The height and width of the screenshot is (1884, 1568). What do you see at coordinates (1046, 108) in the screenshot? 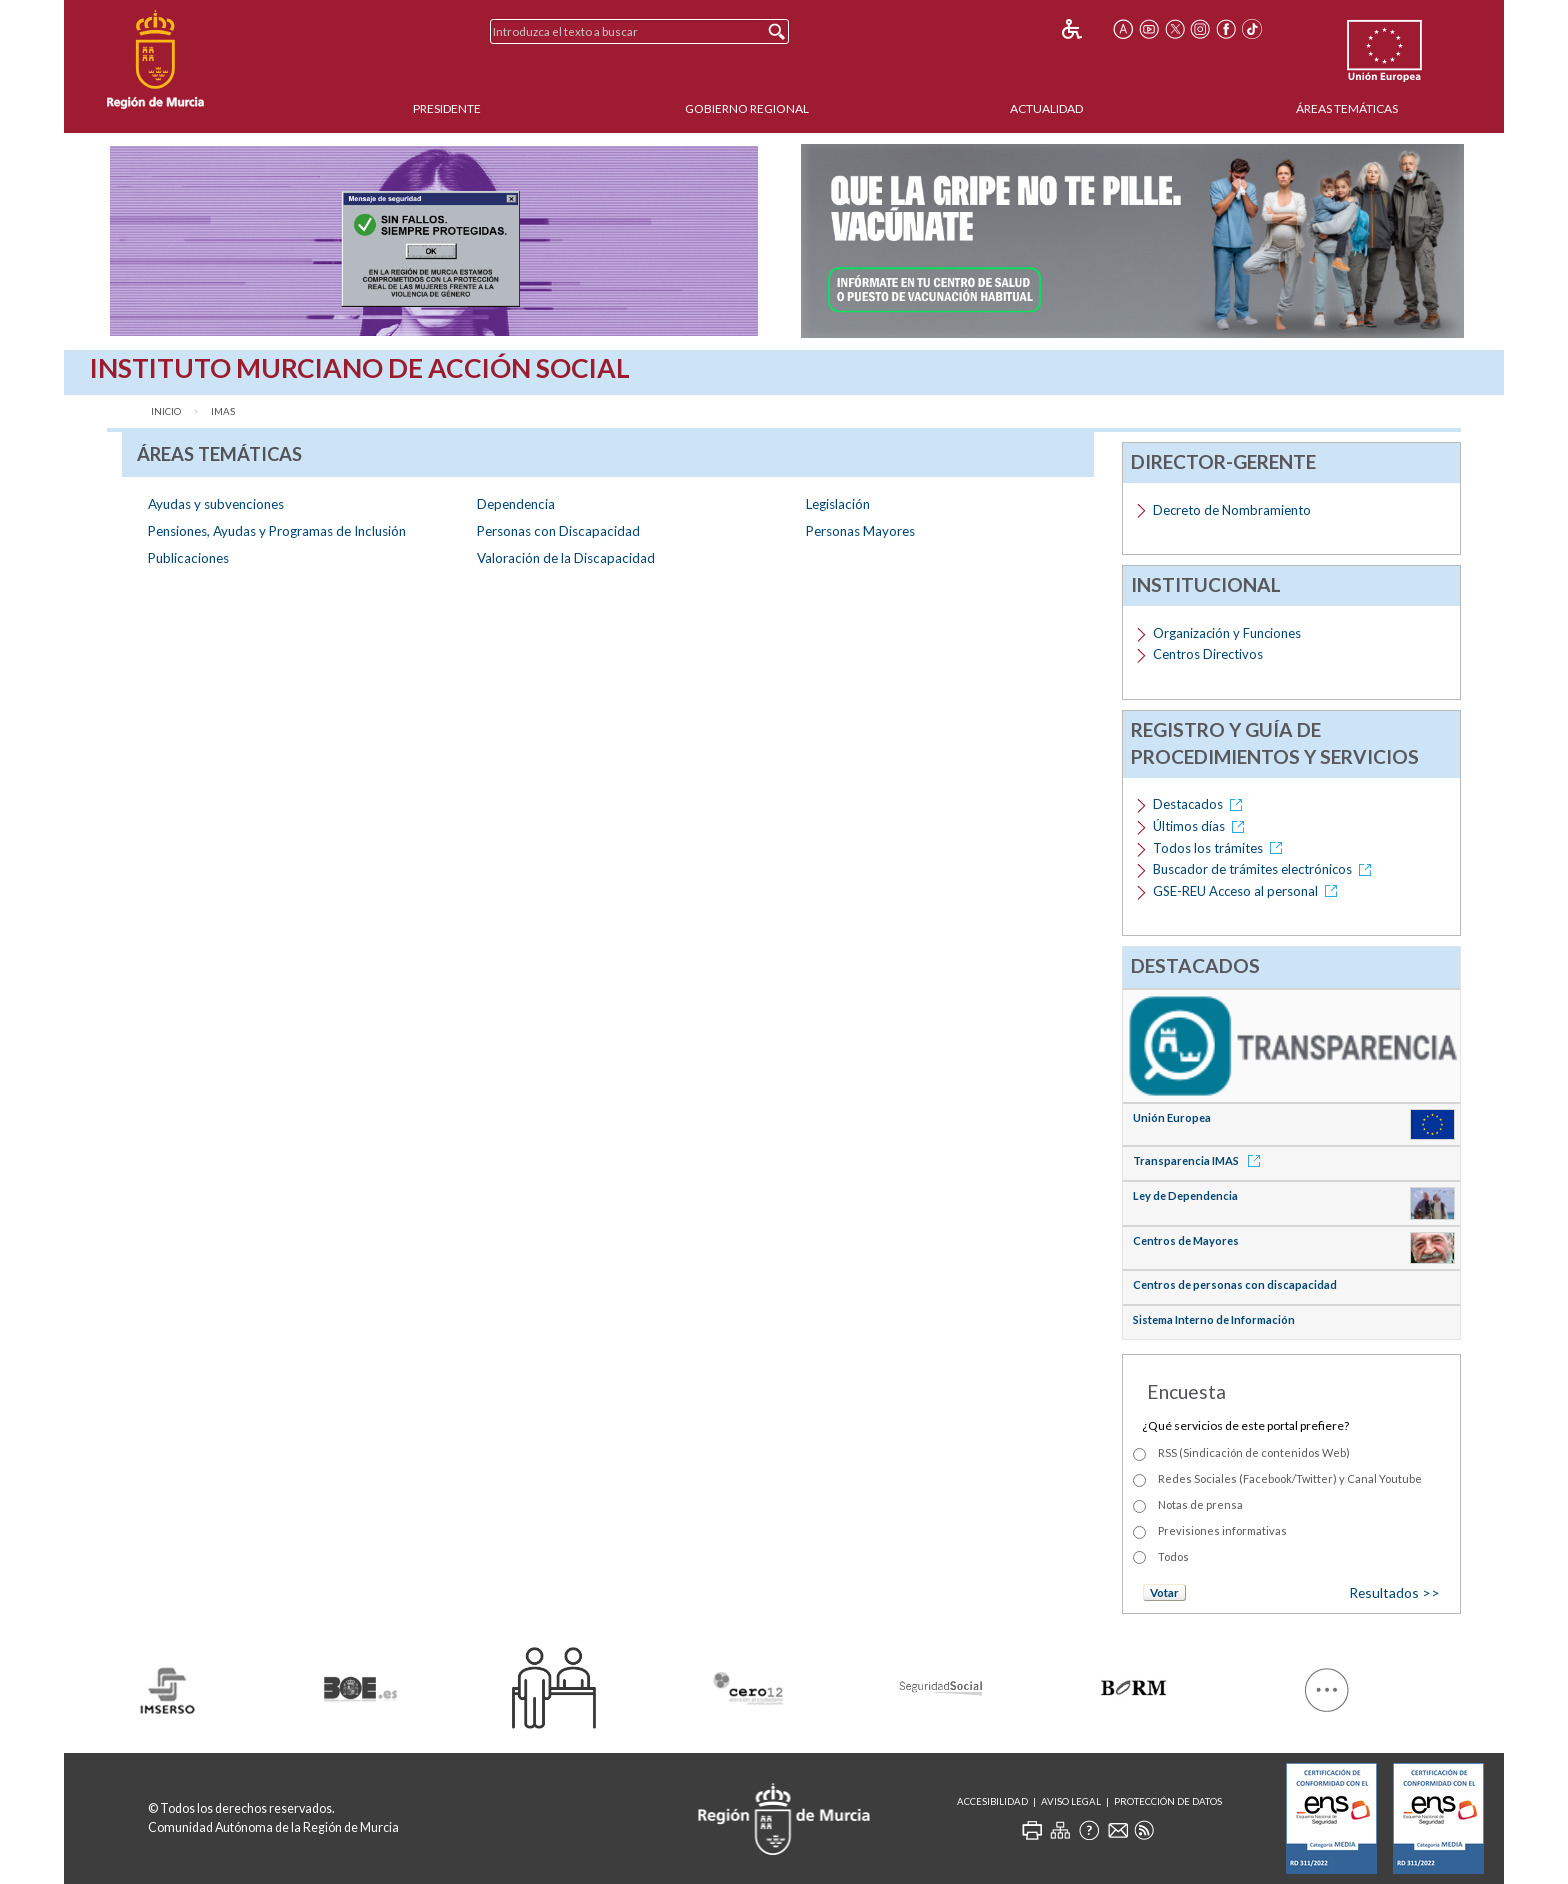
I see `Actualidad` at bounding box center [1046, 108].